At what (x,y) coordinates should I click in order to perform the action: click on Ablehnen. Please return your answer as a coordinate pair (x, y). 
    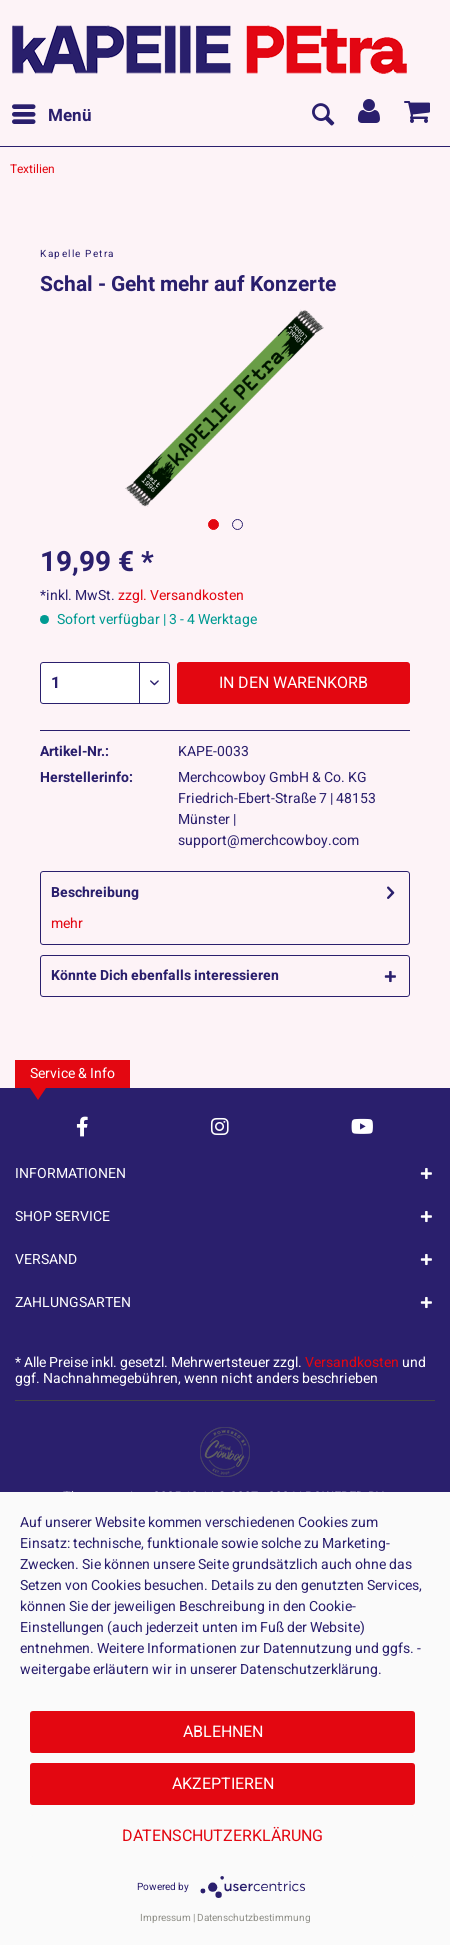
    Looking at the image, I should click on (223, 1732).